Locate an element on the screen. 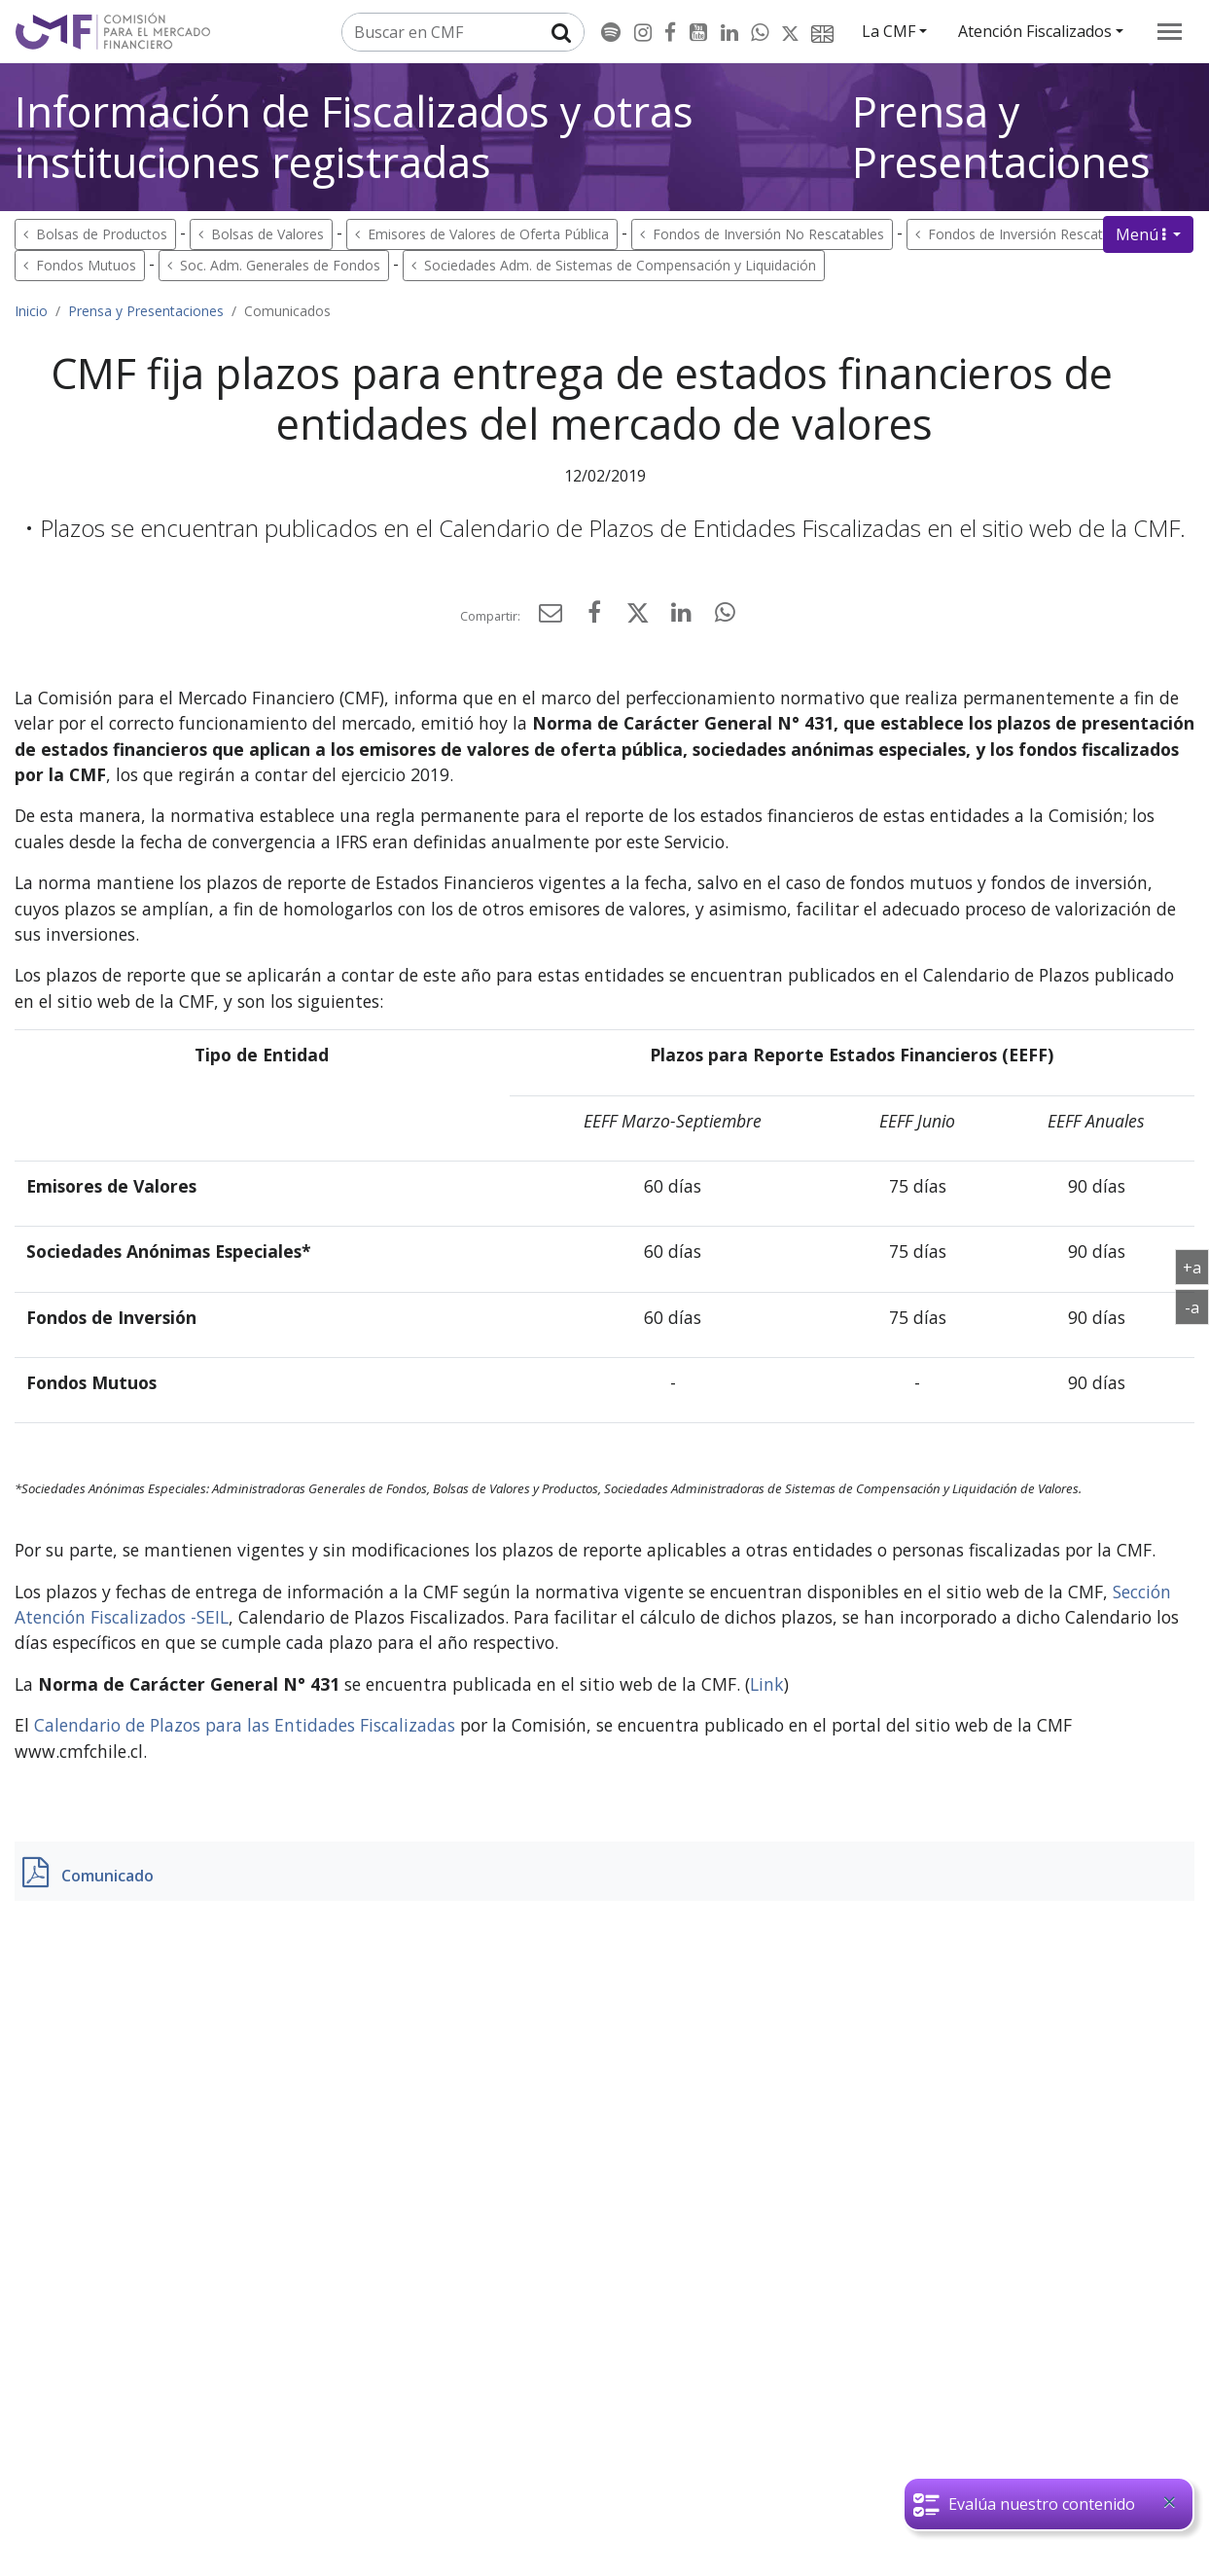 The width and height of the screenshot is (1209, 2576). Atención Fiscalizados is located at coordinates (1035, 31).